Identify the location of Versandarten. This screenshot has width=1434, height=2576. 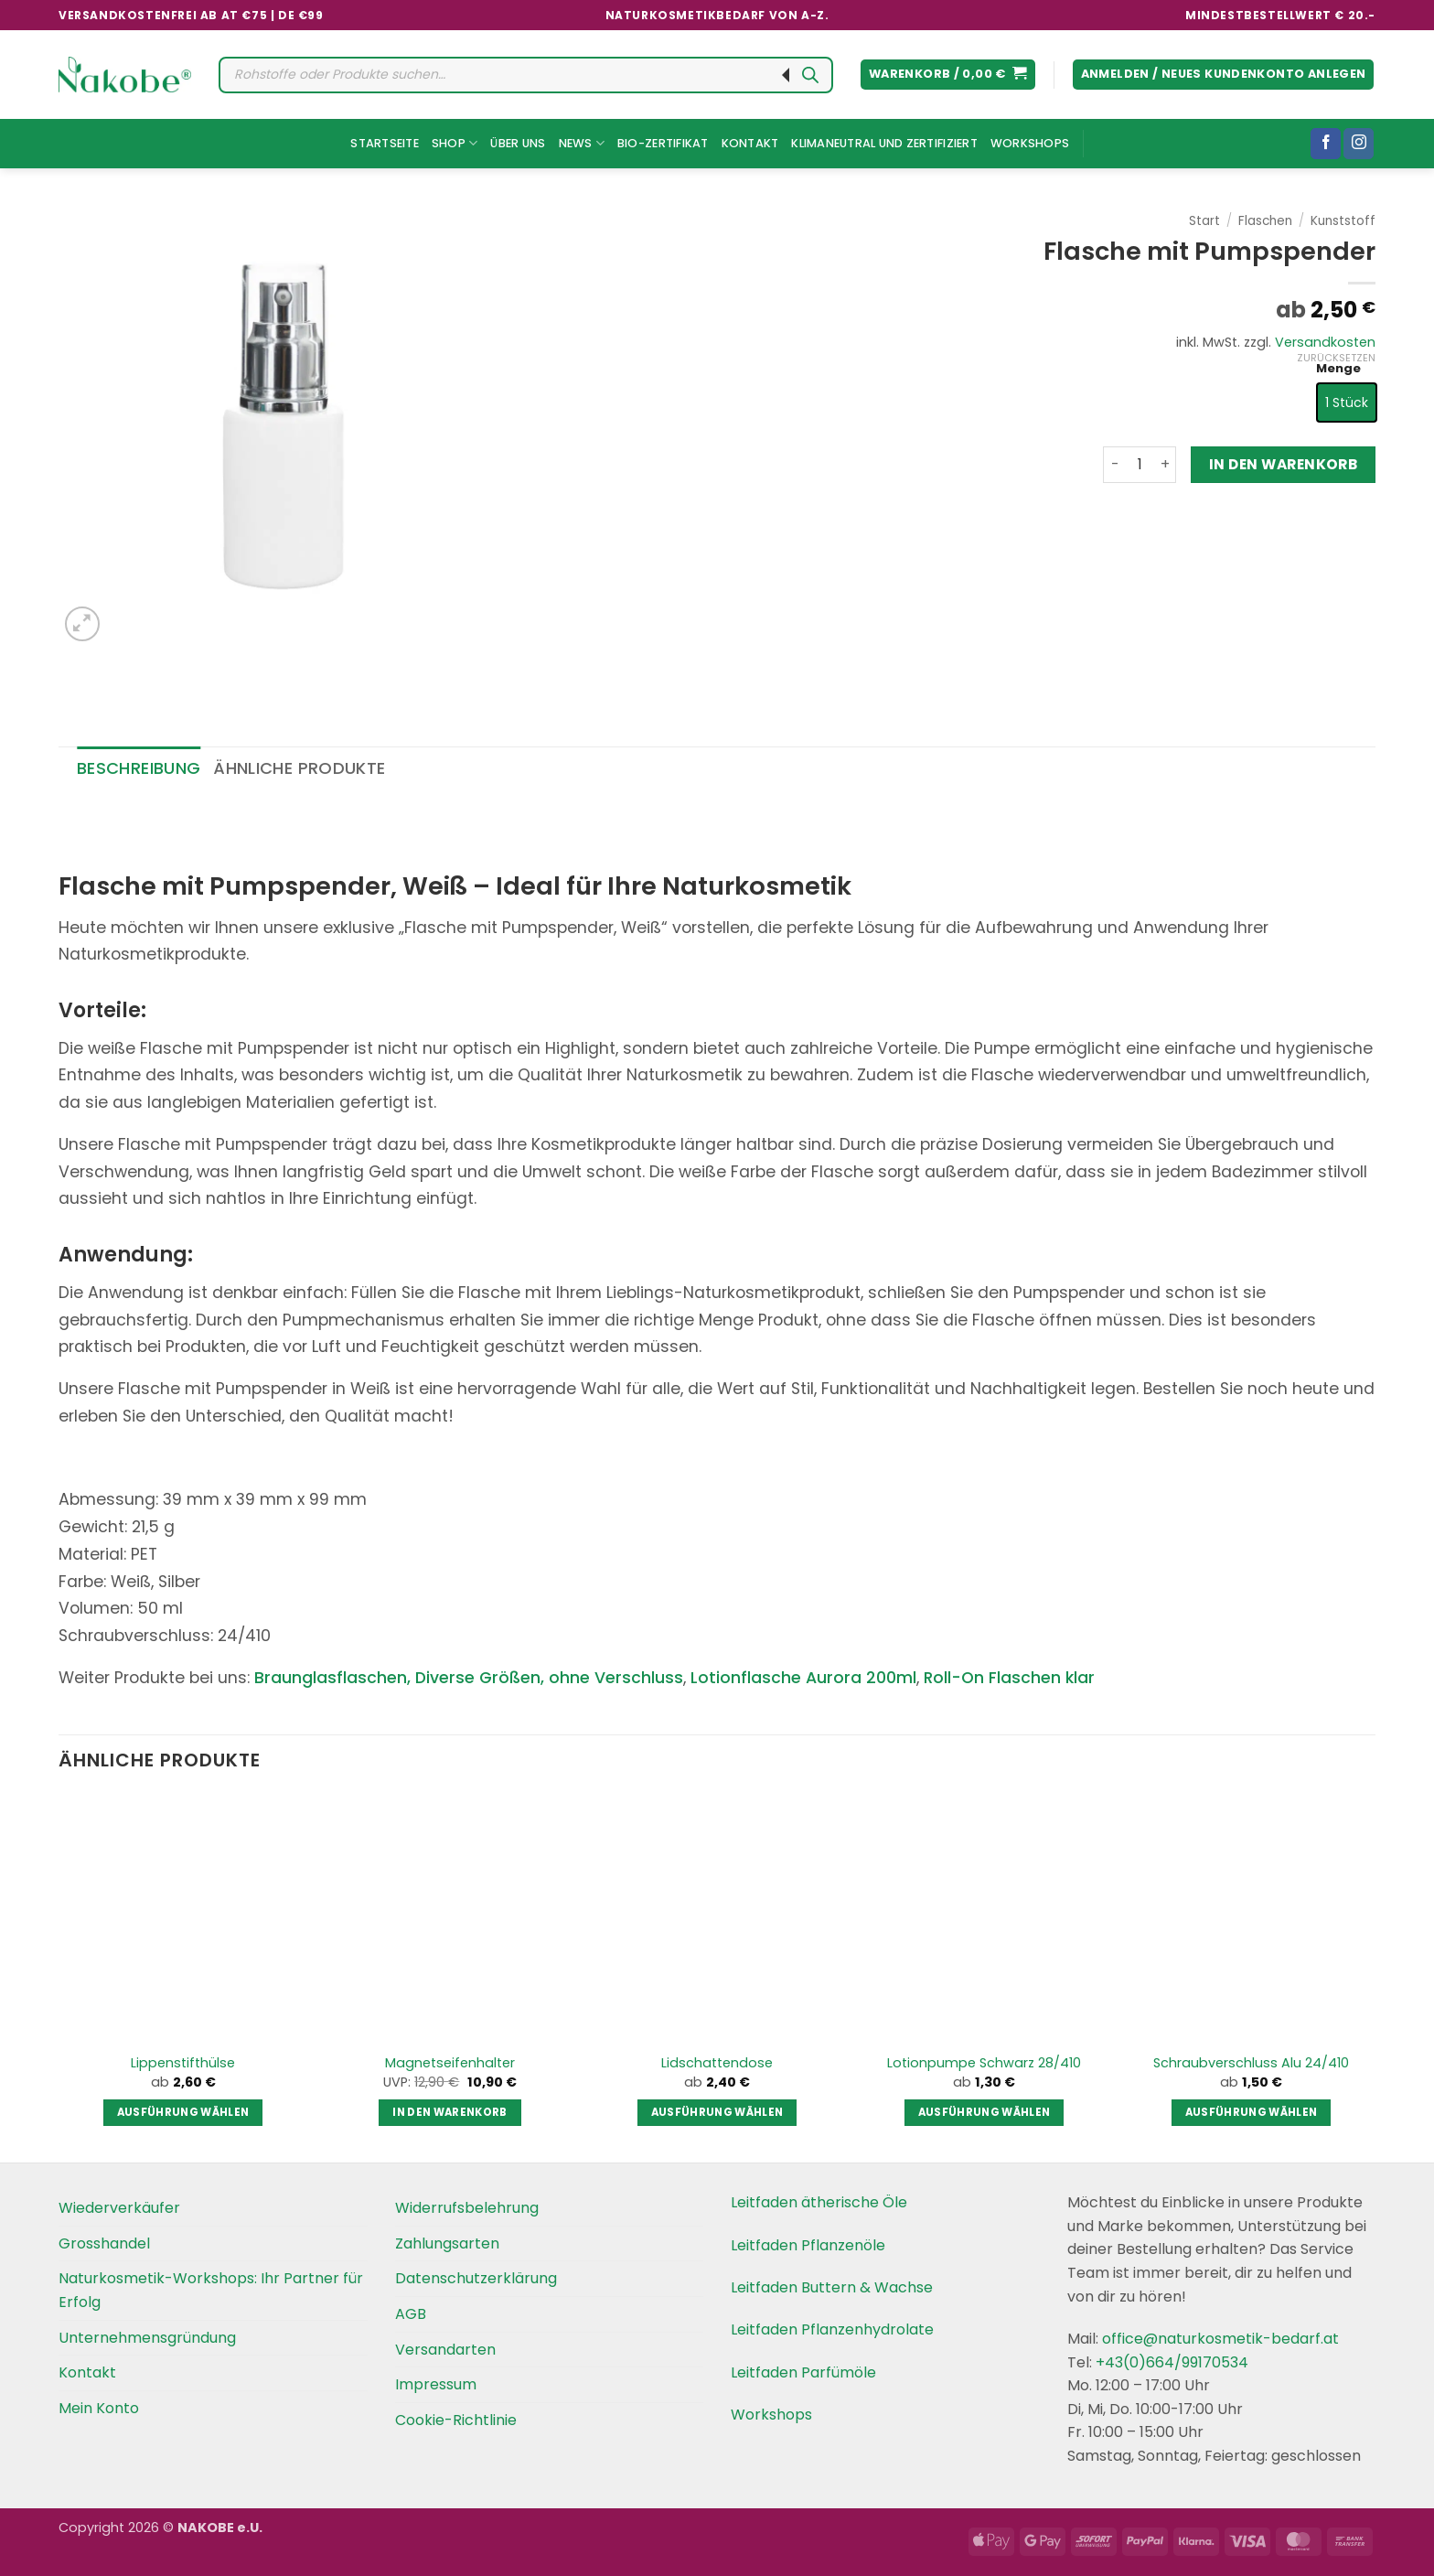
(445, 2349).